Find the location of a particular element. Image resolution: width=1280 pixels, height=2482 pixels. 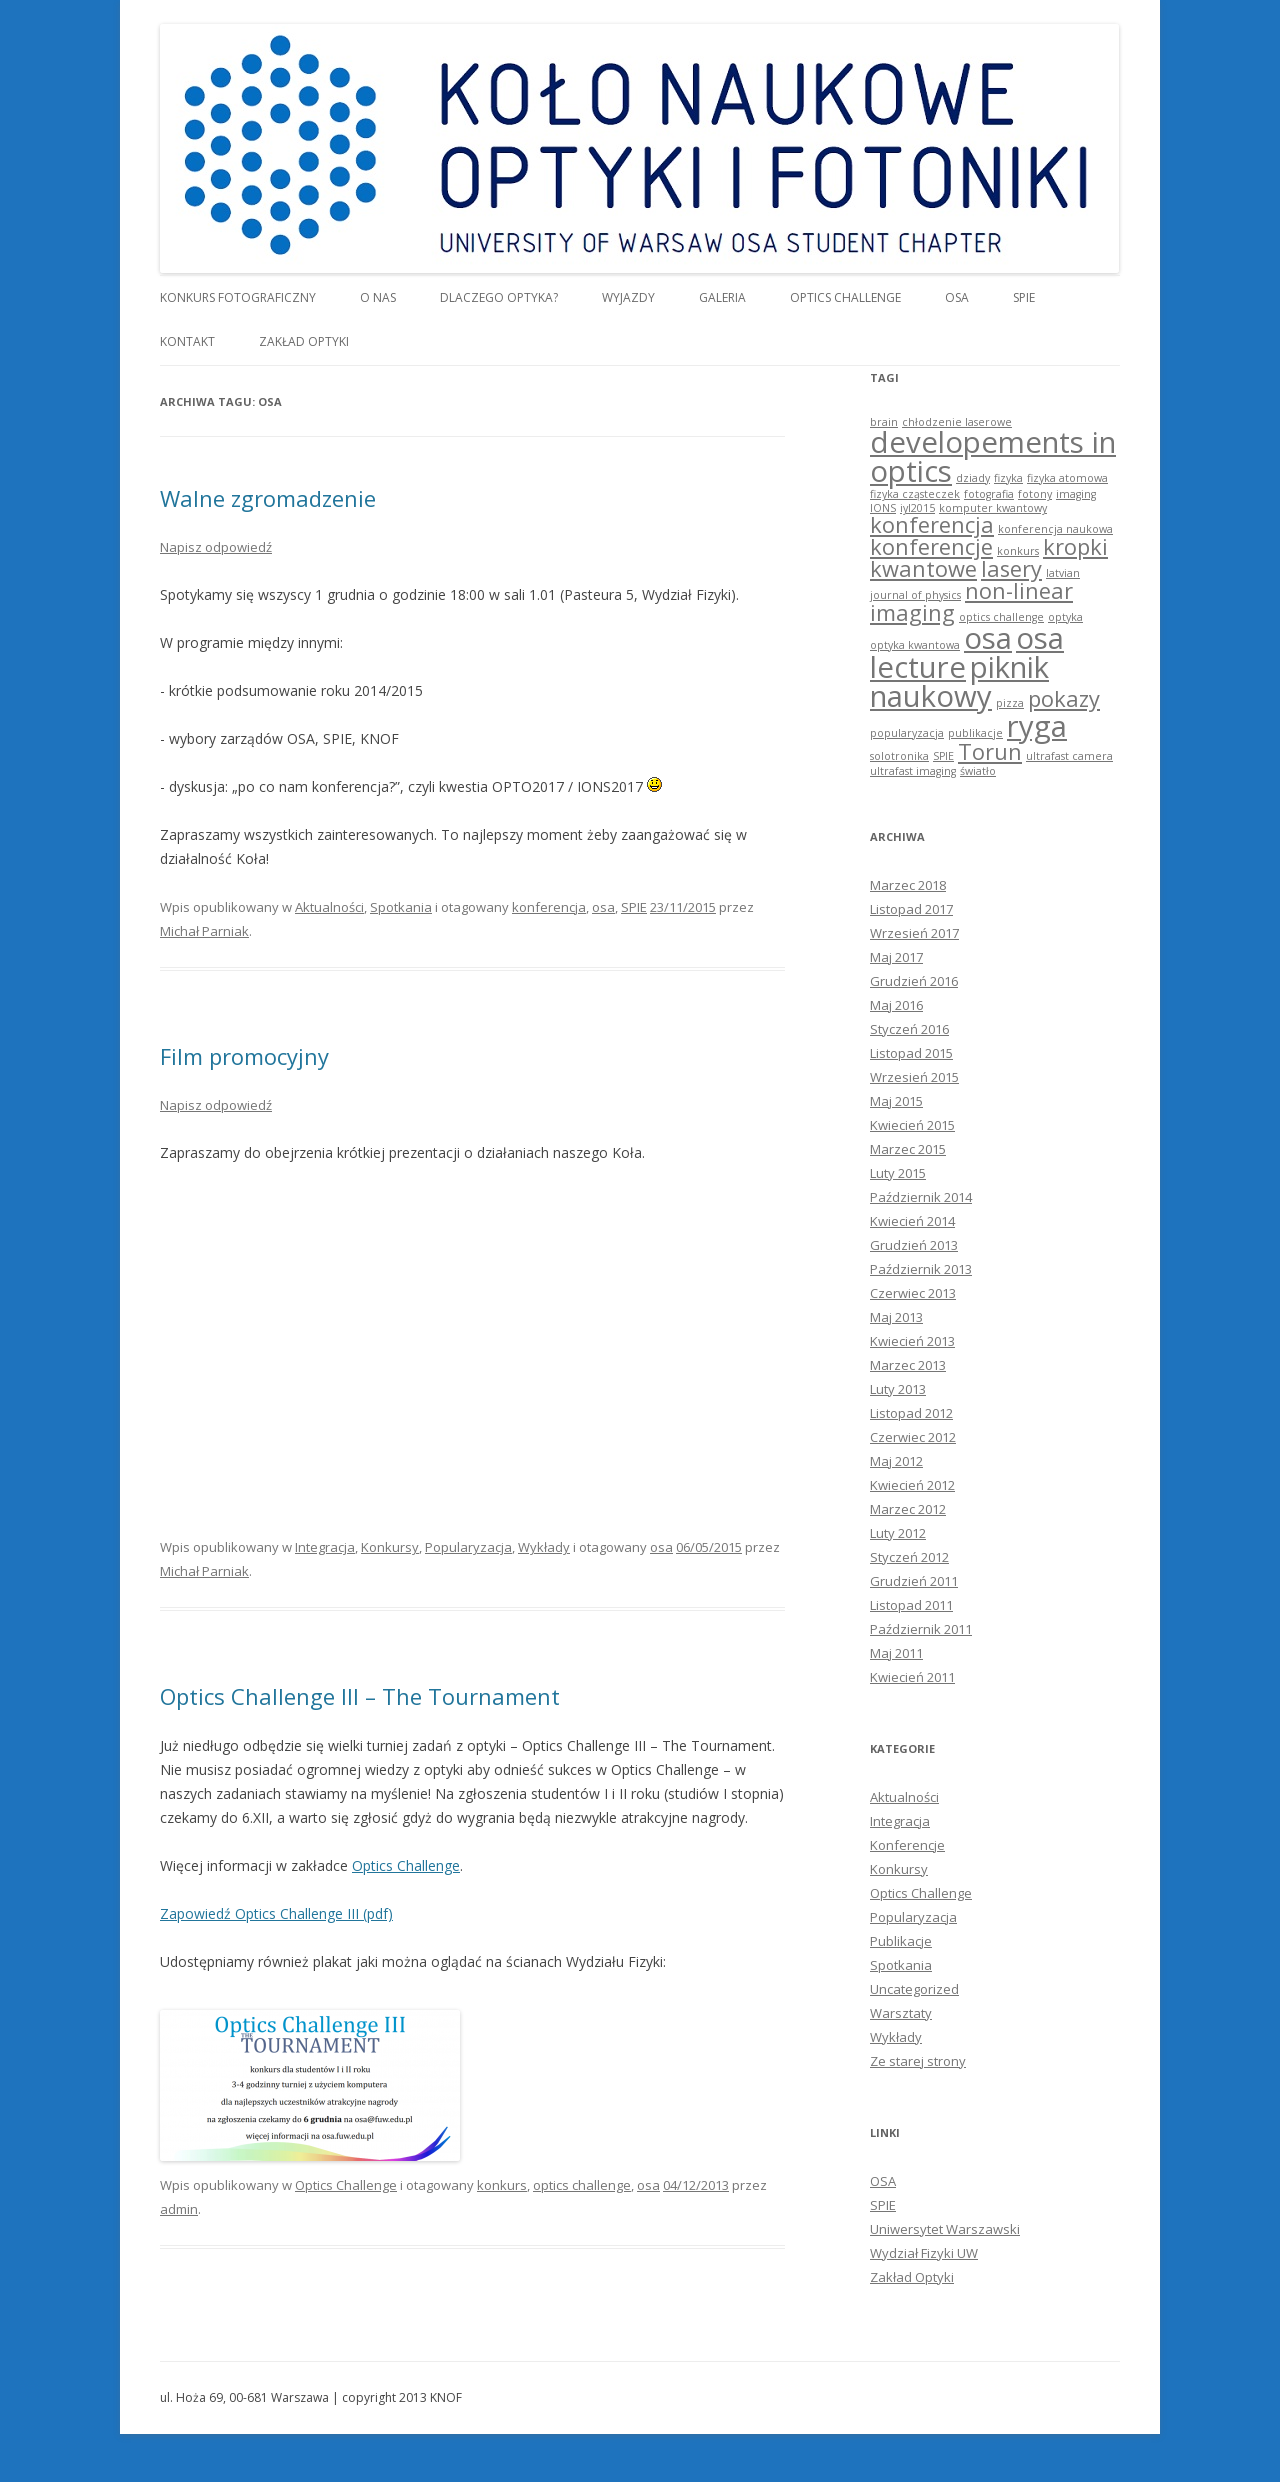

Kwiecień 2015 is located at coordinates (912, 1125).